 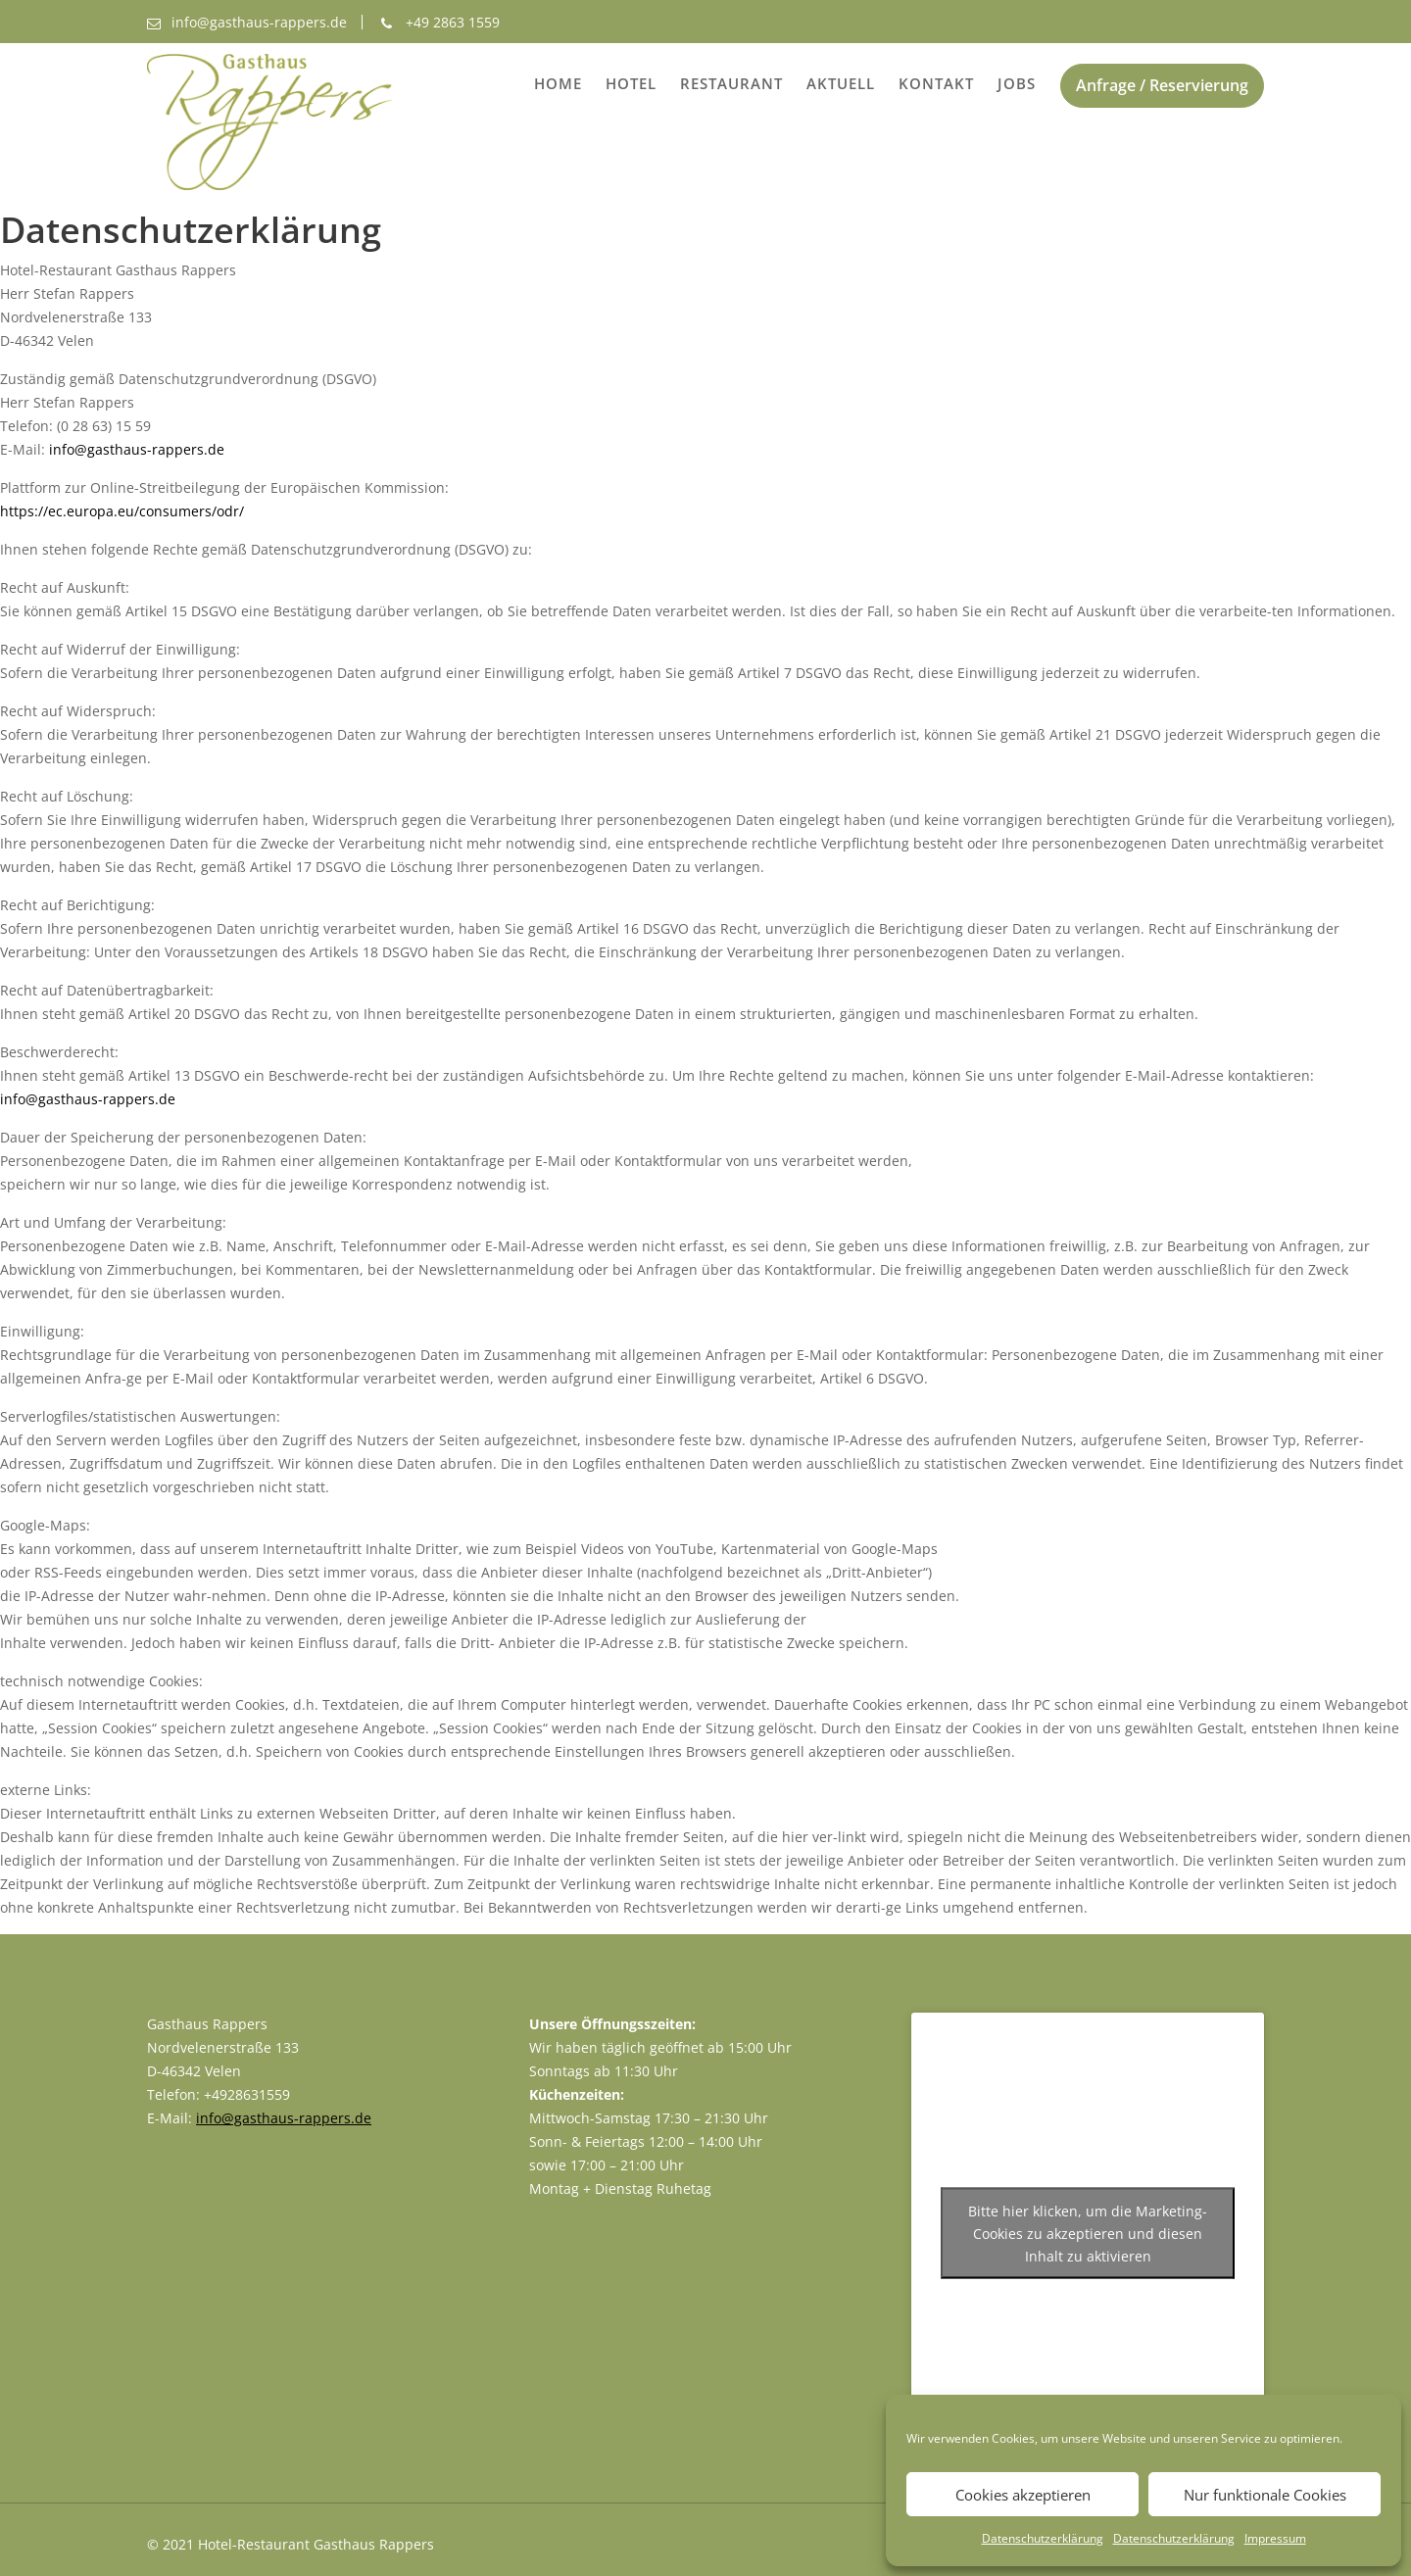 What do you see at coordinates (936, 83) in the screenshot?
I see `Kontakt` at bounding box center [936, 83].